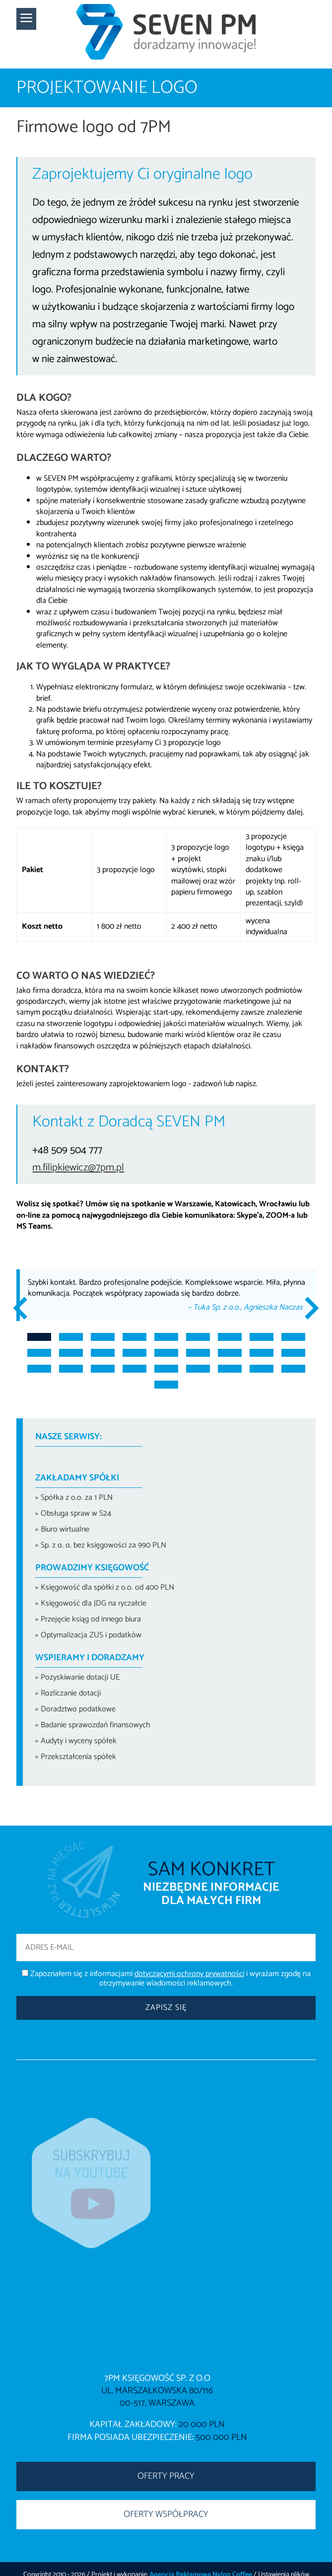  I want to click on 6 [tab], so click(198, 1337).